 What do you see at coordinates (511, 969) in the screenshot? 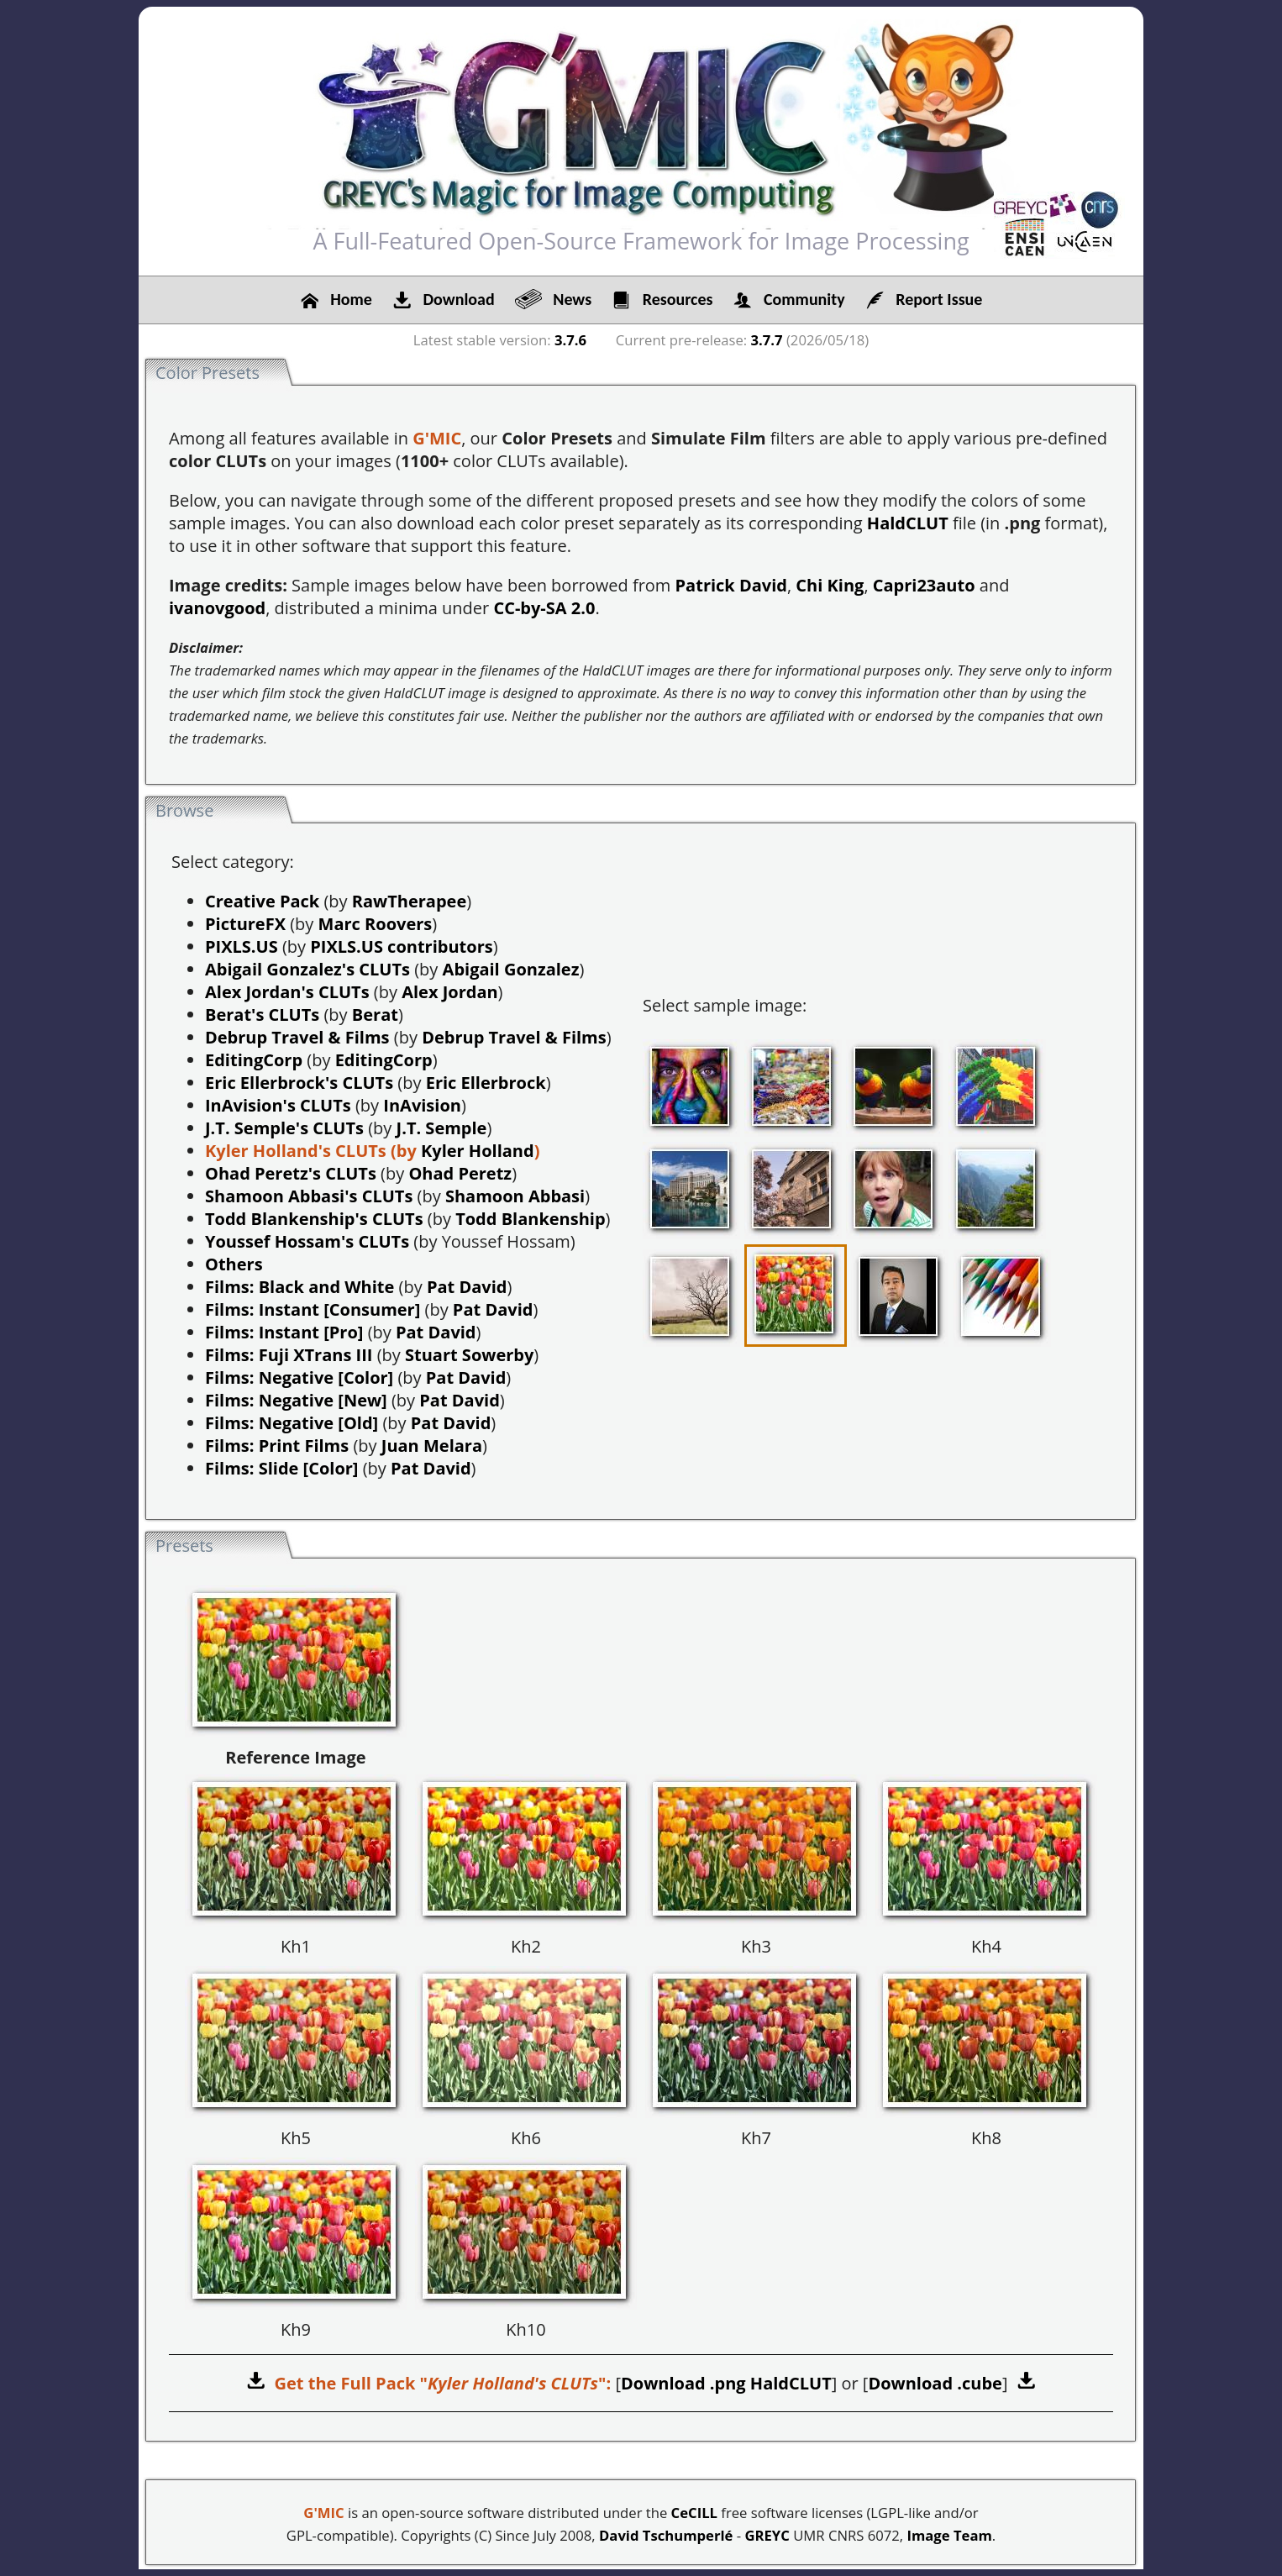
I see `Abigail Gonzalez` at bounding box center [511, 969].